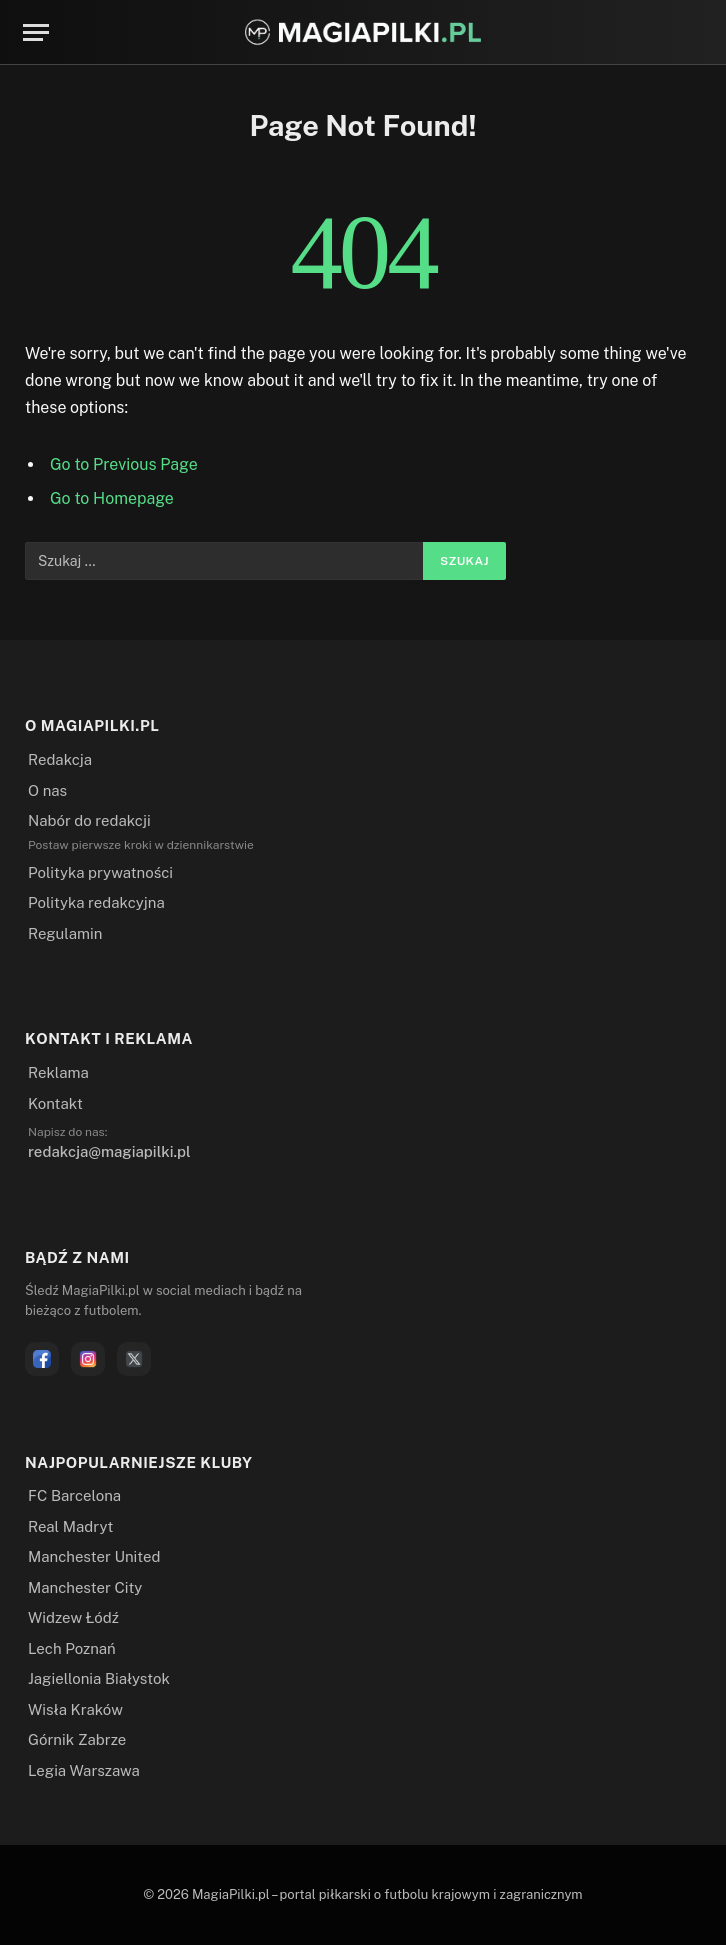 The image size is (726, 1945). Describe the element at coordinates (77, 1739) in the screenshot. I see `Górnik Zabrze` at that location.